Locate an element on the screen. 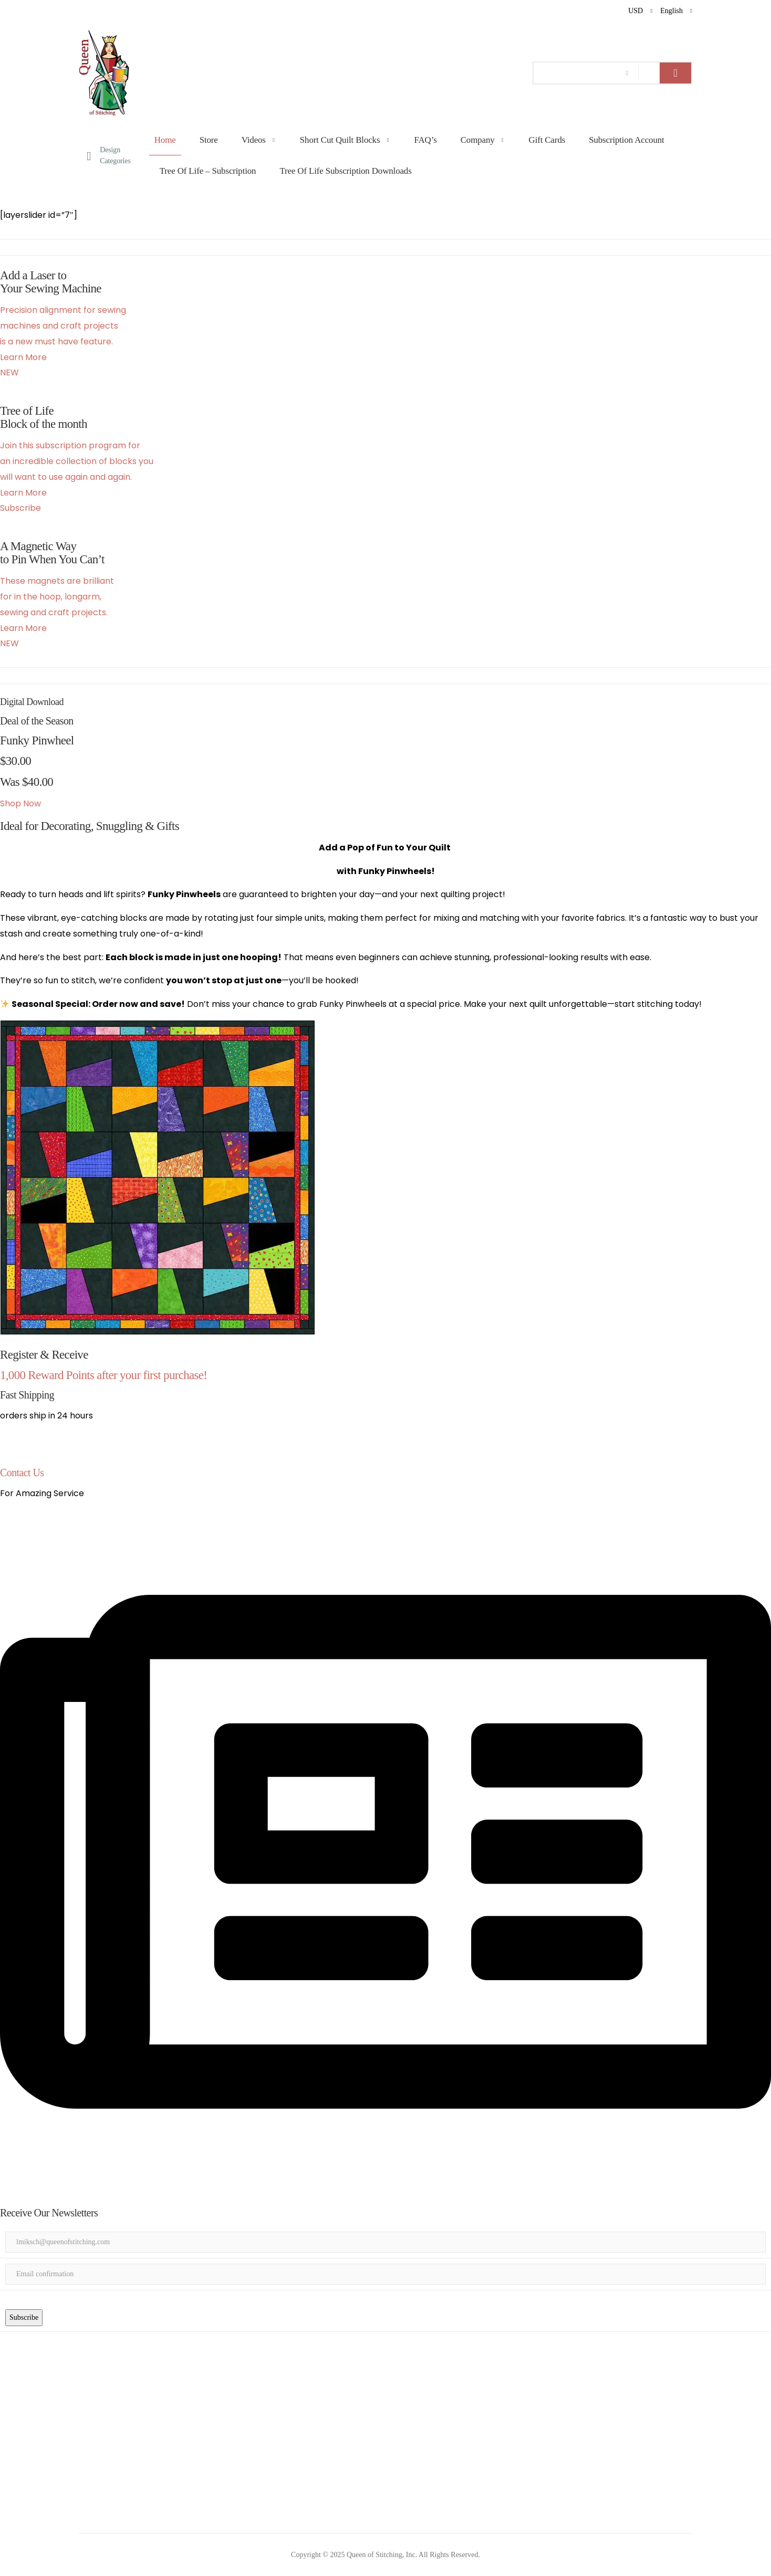 The width and height of the screenshot is (771, 2576). Store is located at coordinates (209, 140).